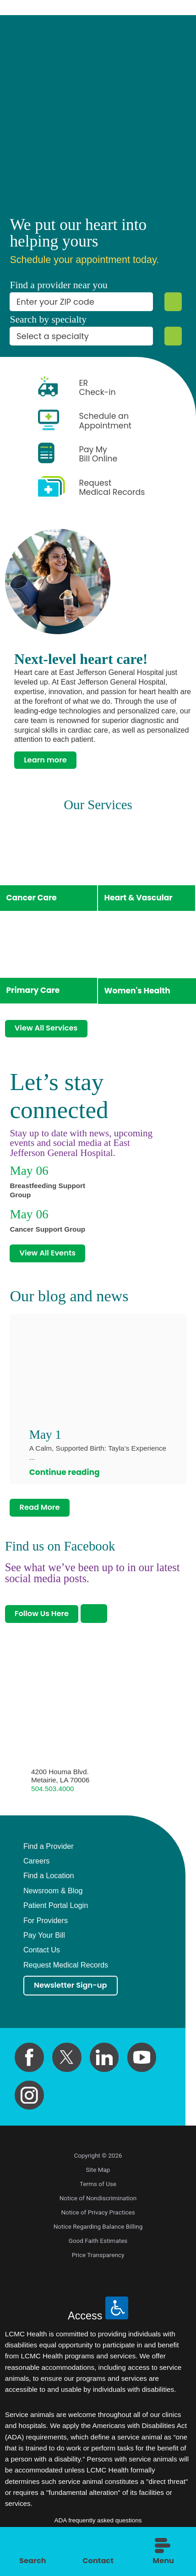 Image resolution: width=196 pixels, height=2576 pixels. What do you see at coordinates (67, 2065) in the screenshot?
I see `[twitter link]` at bounding box center [67, 2065].